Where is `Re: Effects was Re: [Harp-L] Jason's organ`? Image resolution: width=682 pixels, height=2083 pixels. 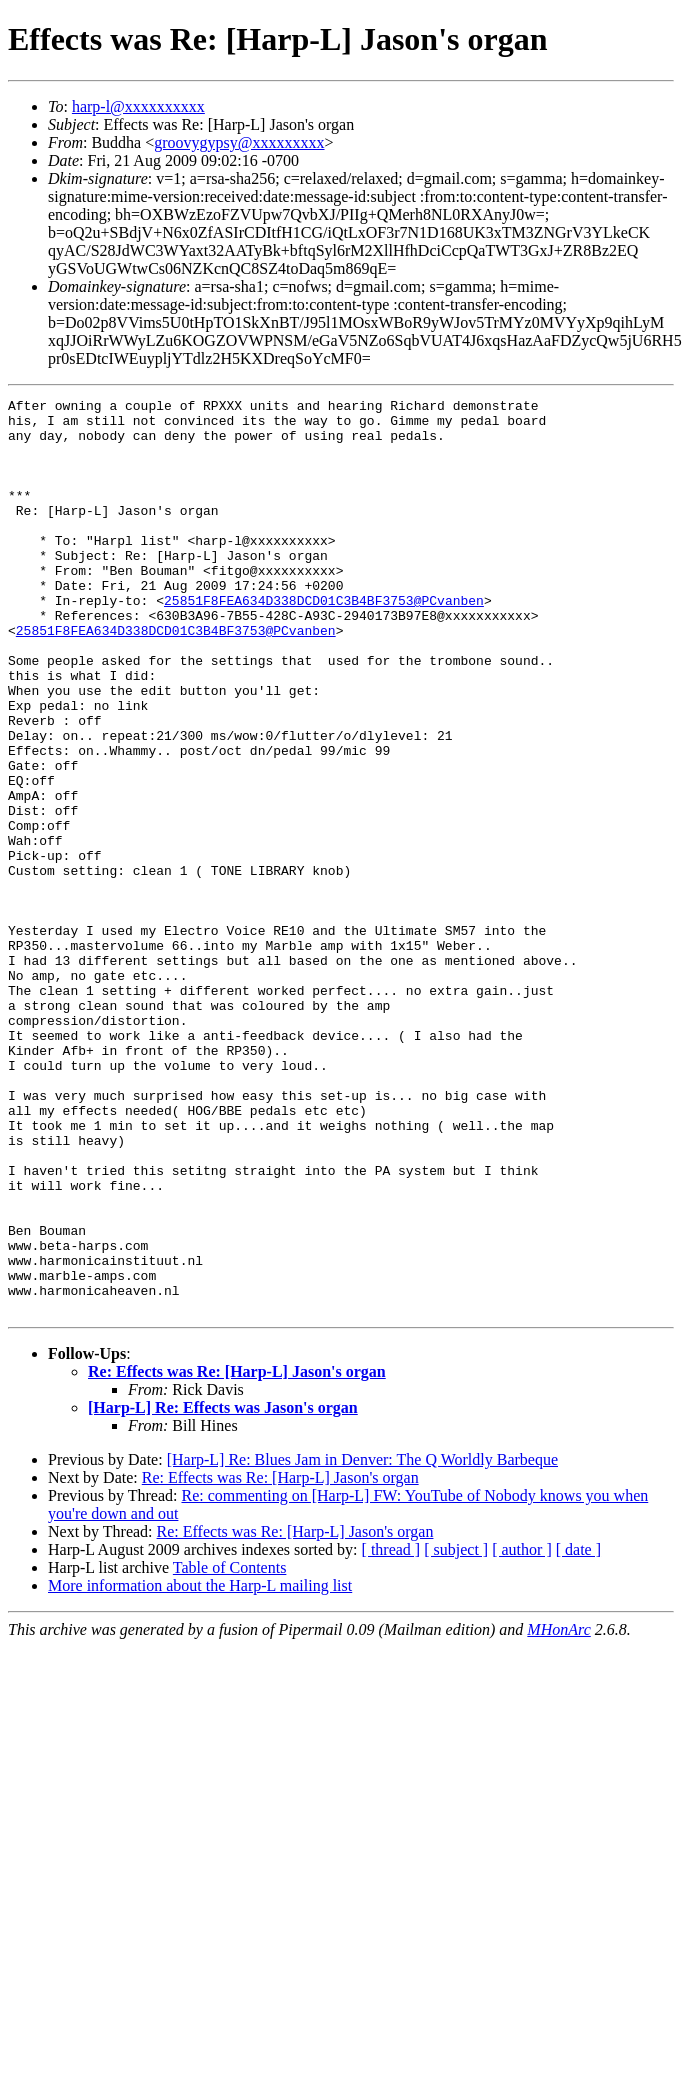
Re: Effects was Re: [Harp-L] Jason's organ is located at coordinates (237, 1554).